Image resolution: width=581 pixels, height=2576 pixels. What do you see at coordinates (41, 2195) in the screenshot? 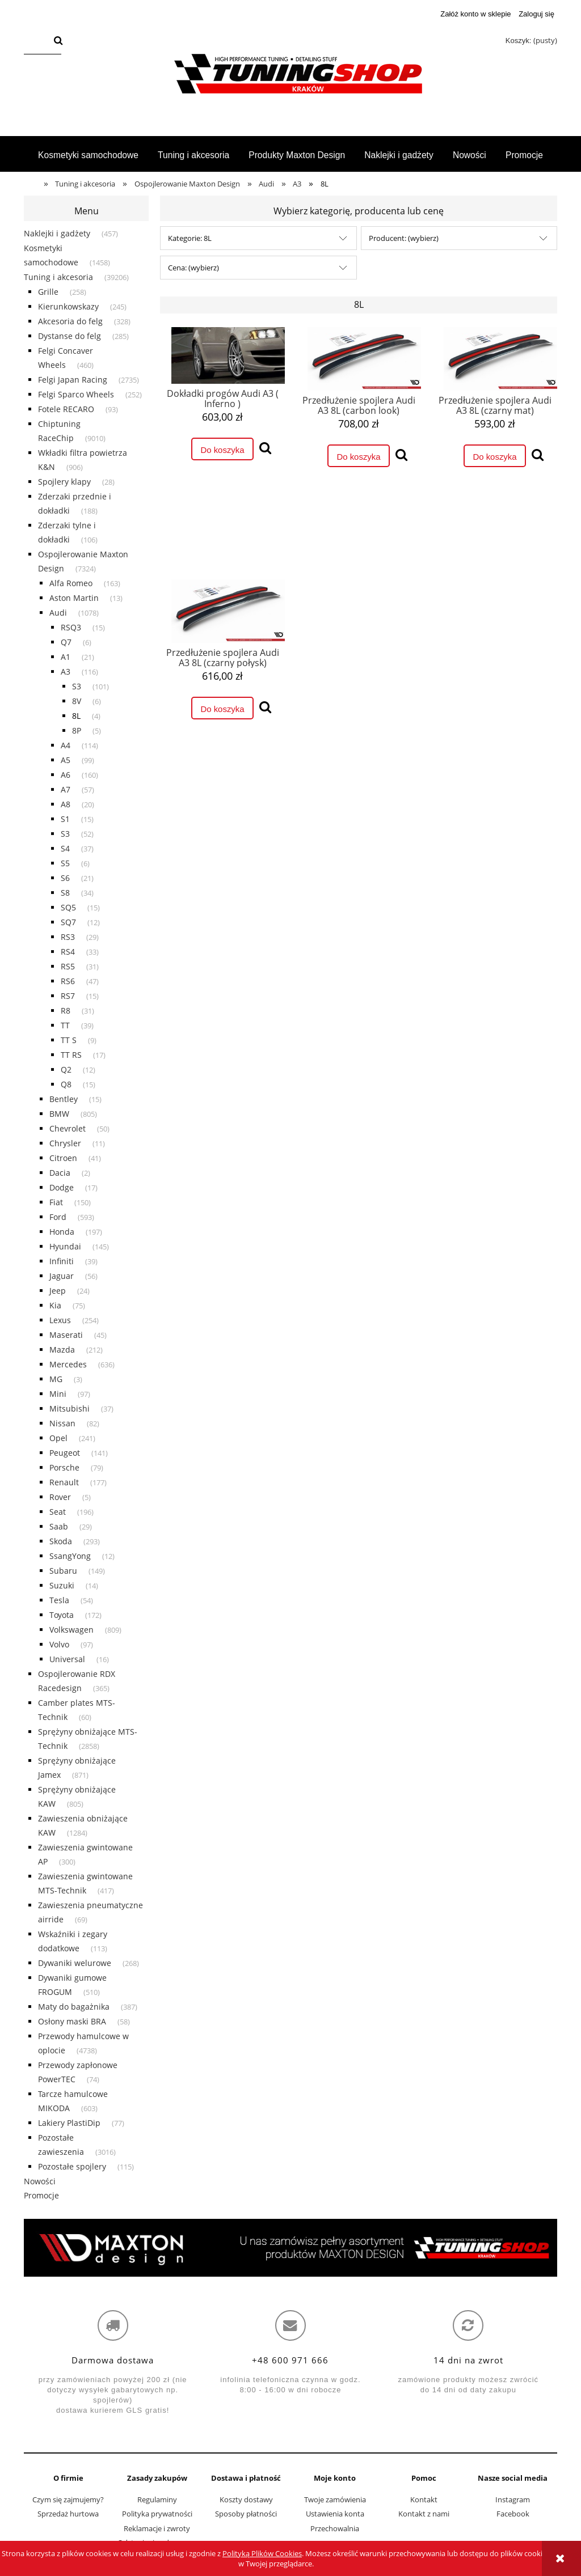
I see `Promocje` at bounding box center [41, 2195].